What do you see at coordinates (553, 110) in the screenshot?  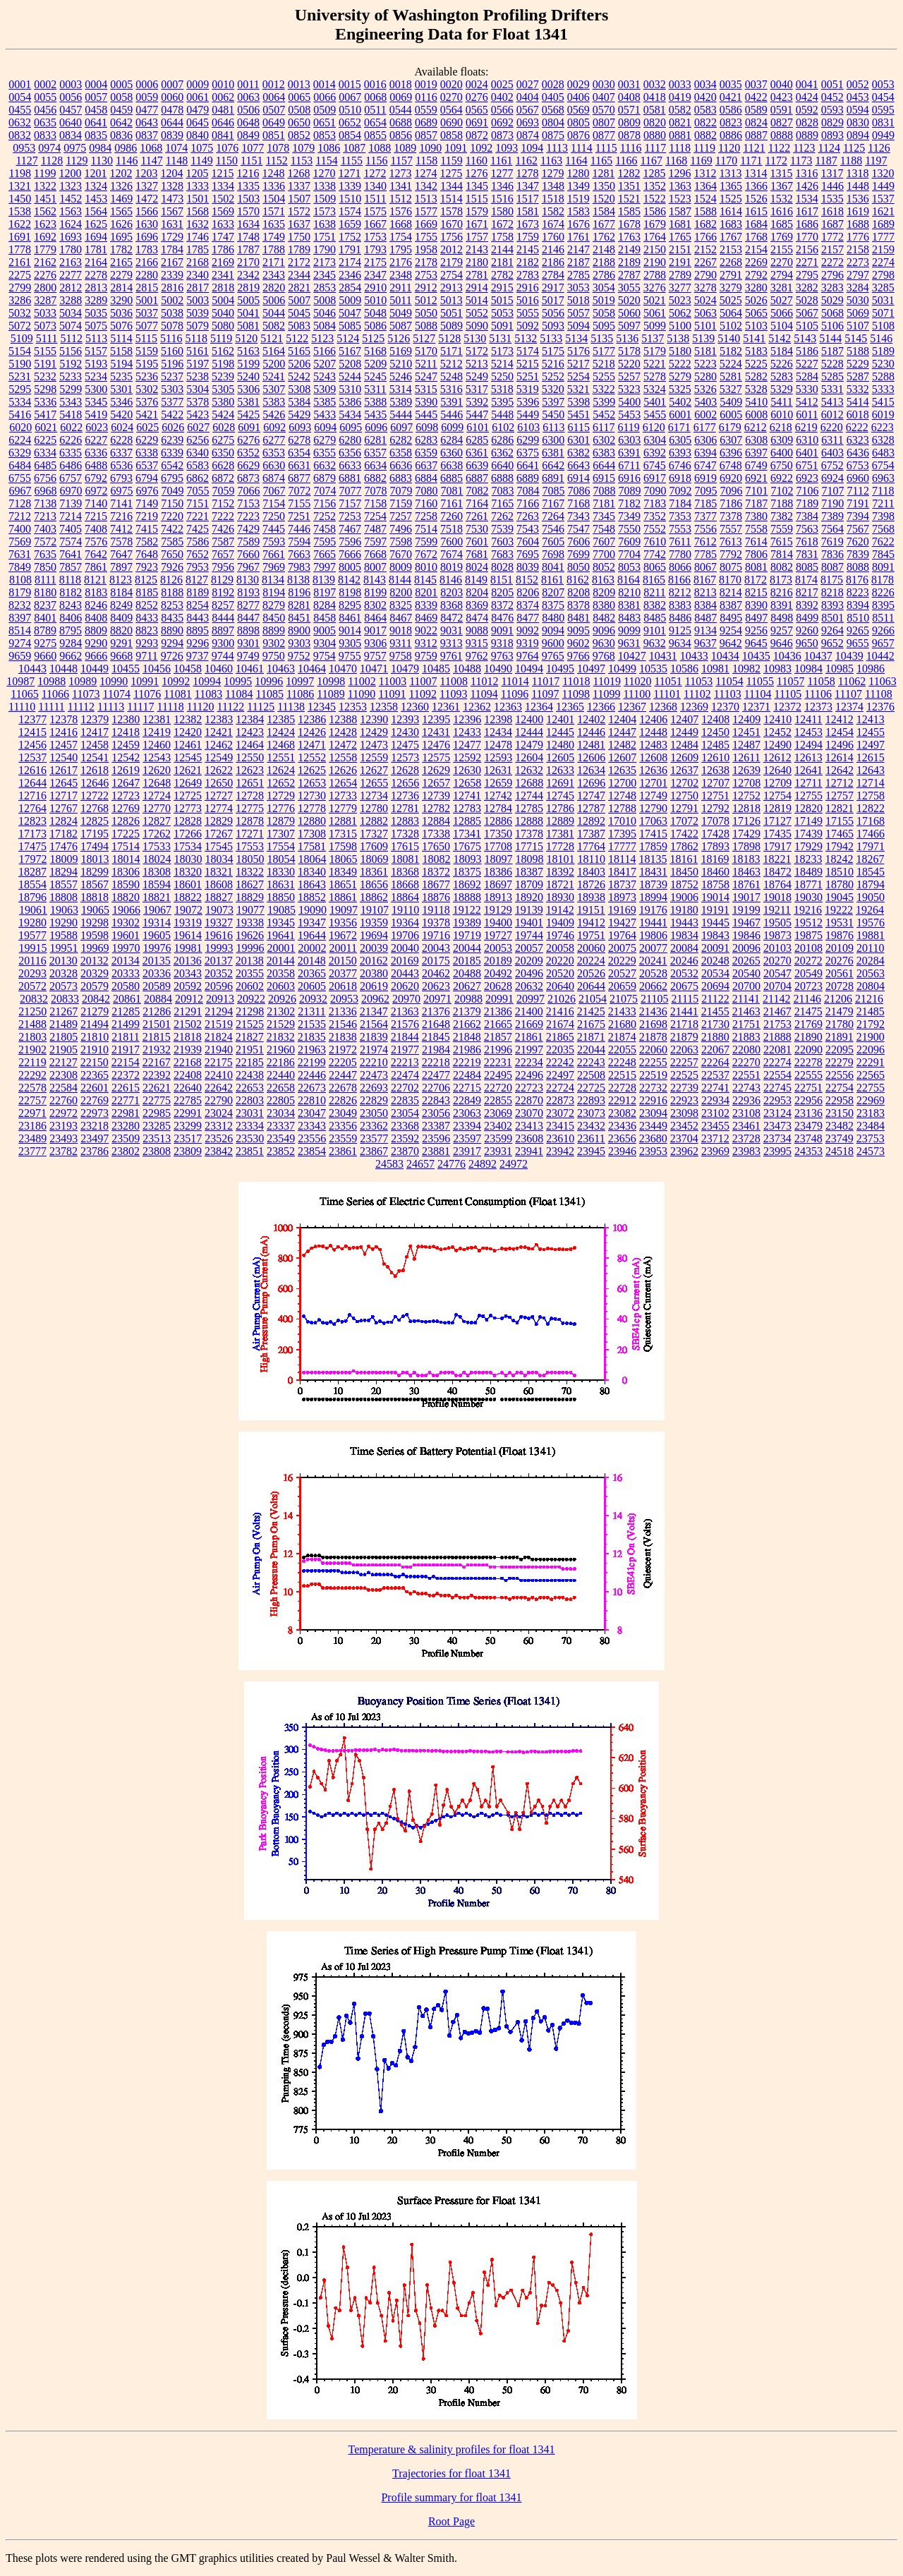 I see `0568` at bounding box center [553, 110].